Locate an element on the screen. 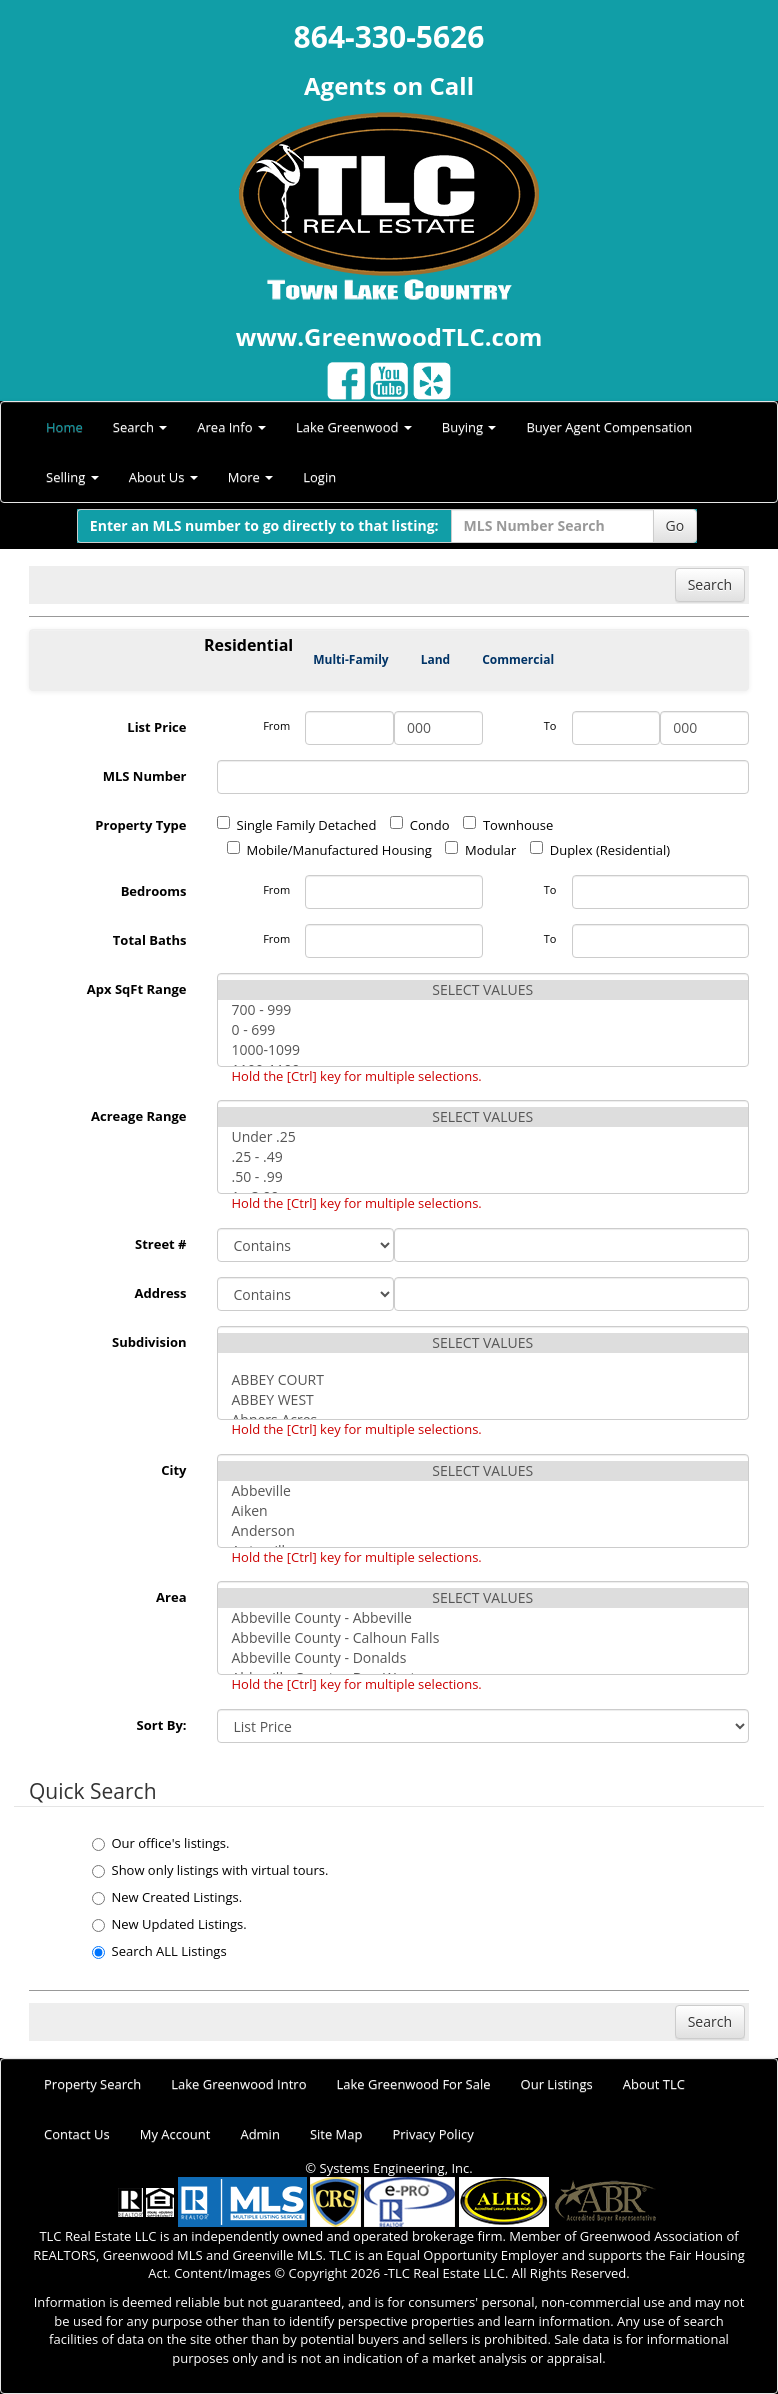 Image resolution: width=778 pixels, height=2394 pixels. ABBEY COURT is located at coordinates (483, 1380).